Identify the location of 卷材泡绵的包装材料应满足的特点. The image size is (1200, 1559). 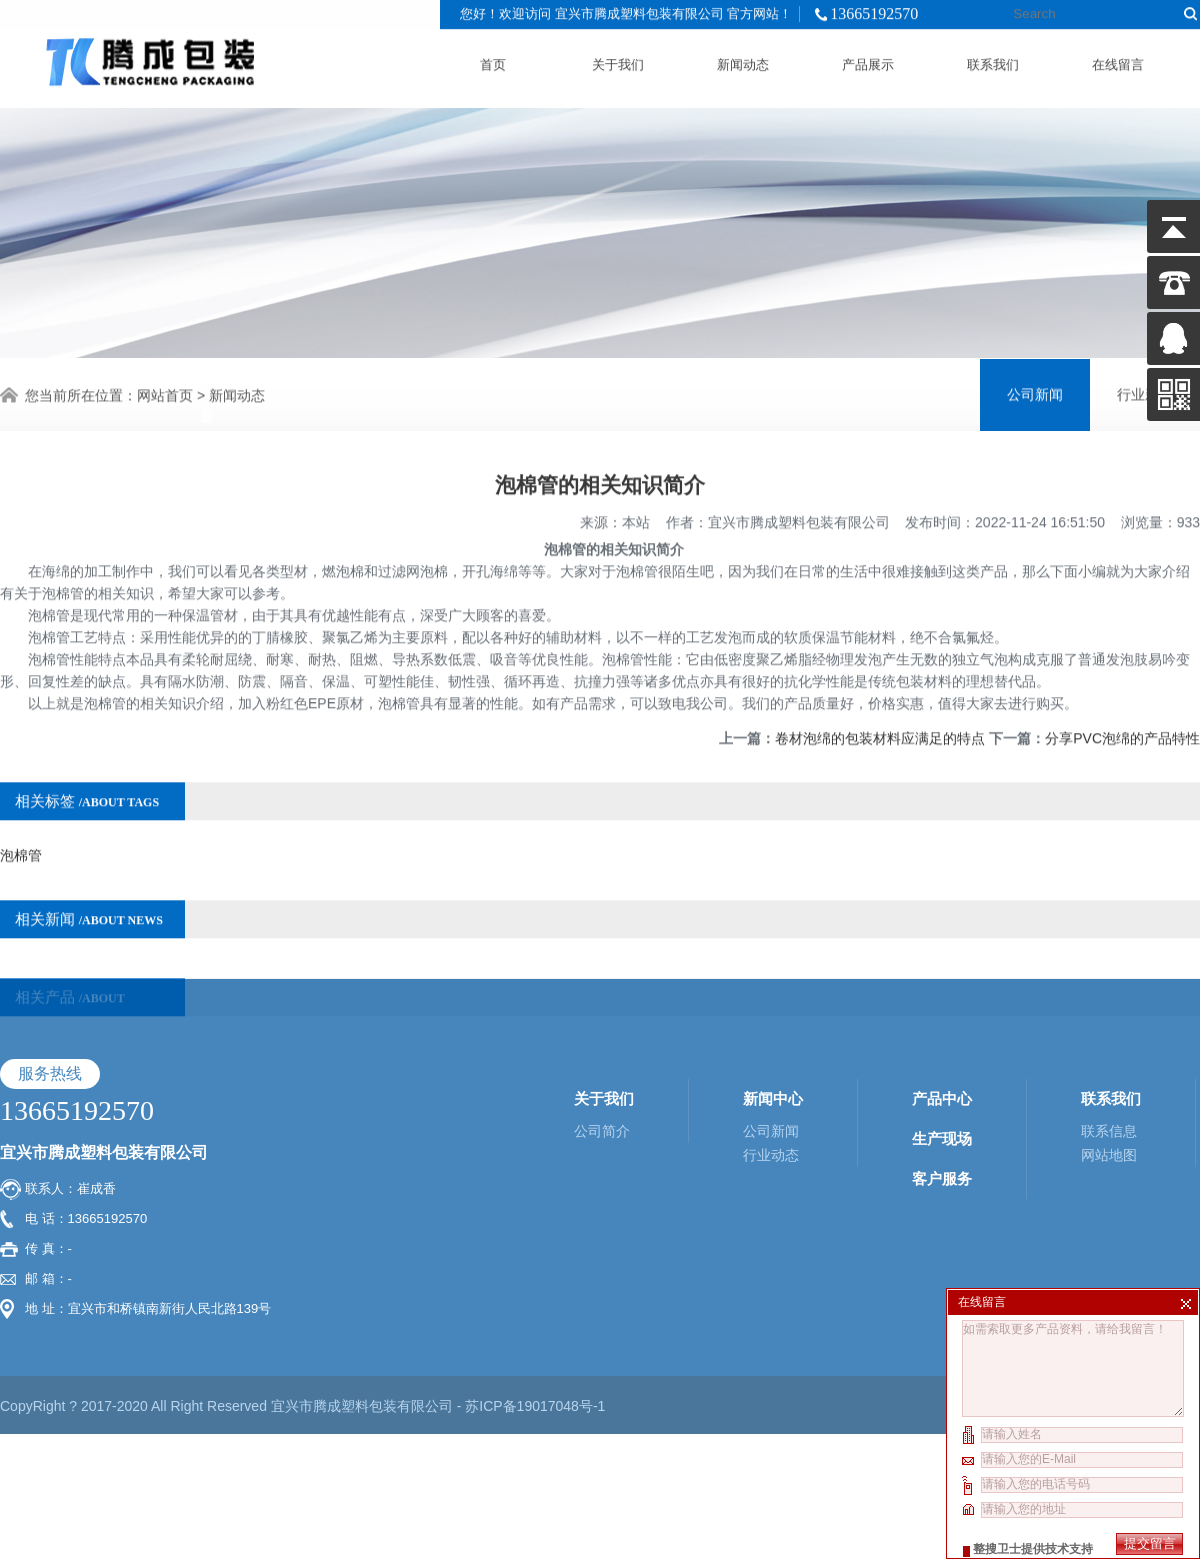
(880, 716).